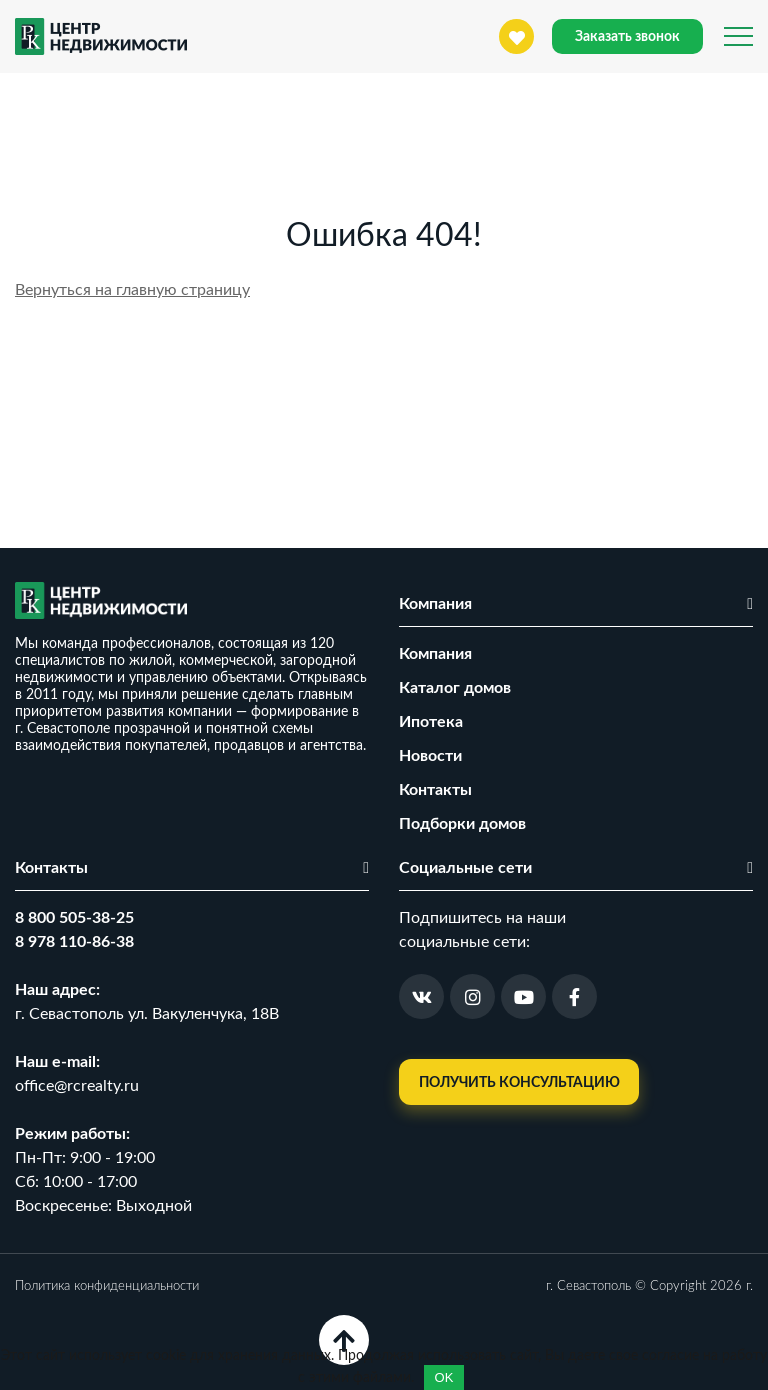  I want to click on Политика конфиденциальности, so click(107, 1286).